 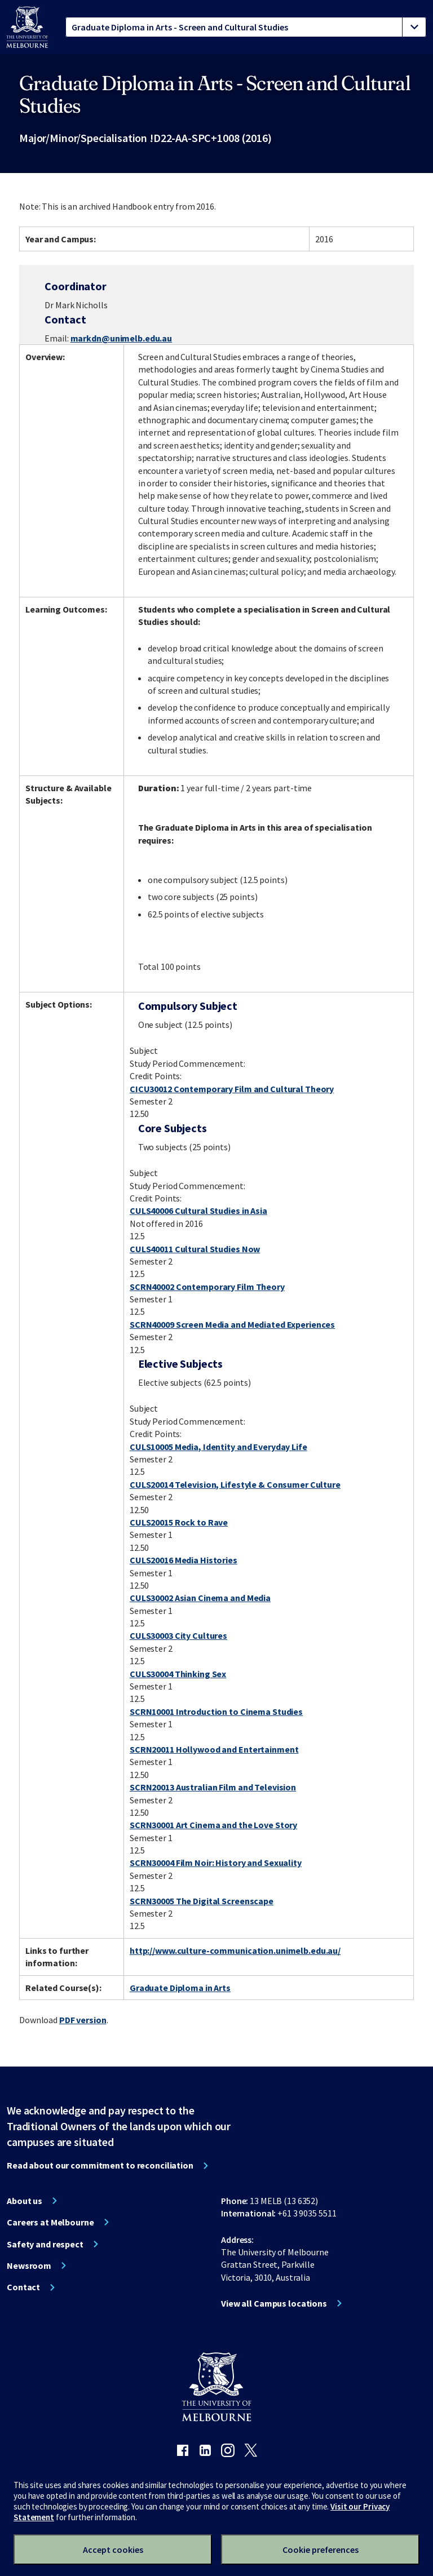 What do you see at coordinates (235, 1484) in the screenshot?
I see `CULS20014 Television, Lifestyle & Consumer Culture` at bounding box center [235, 1484].